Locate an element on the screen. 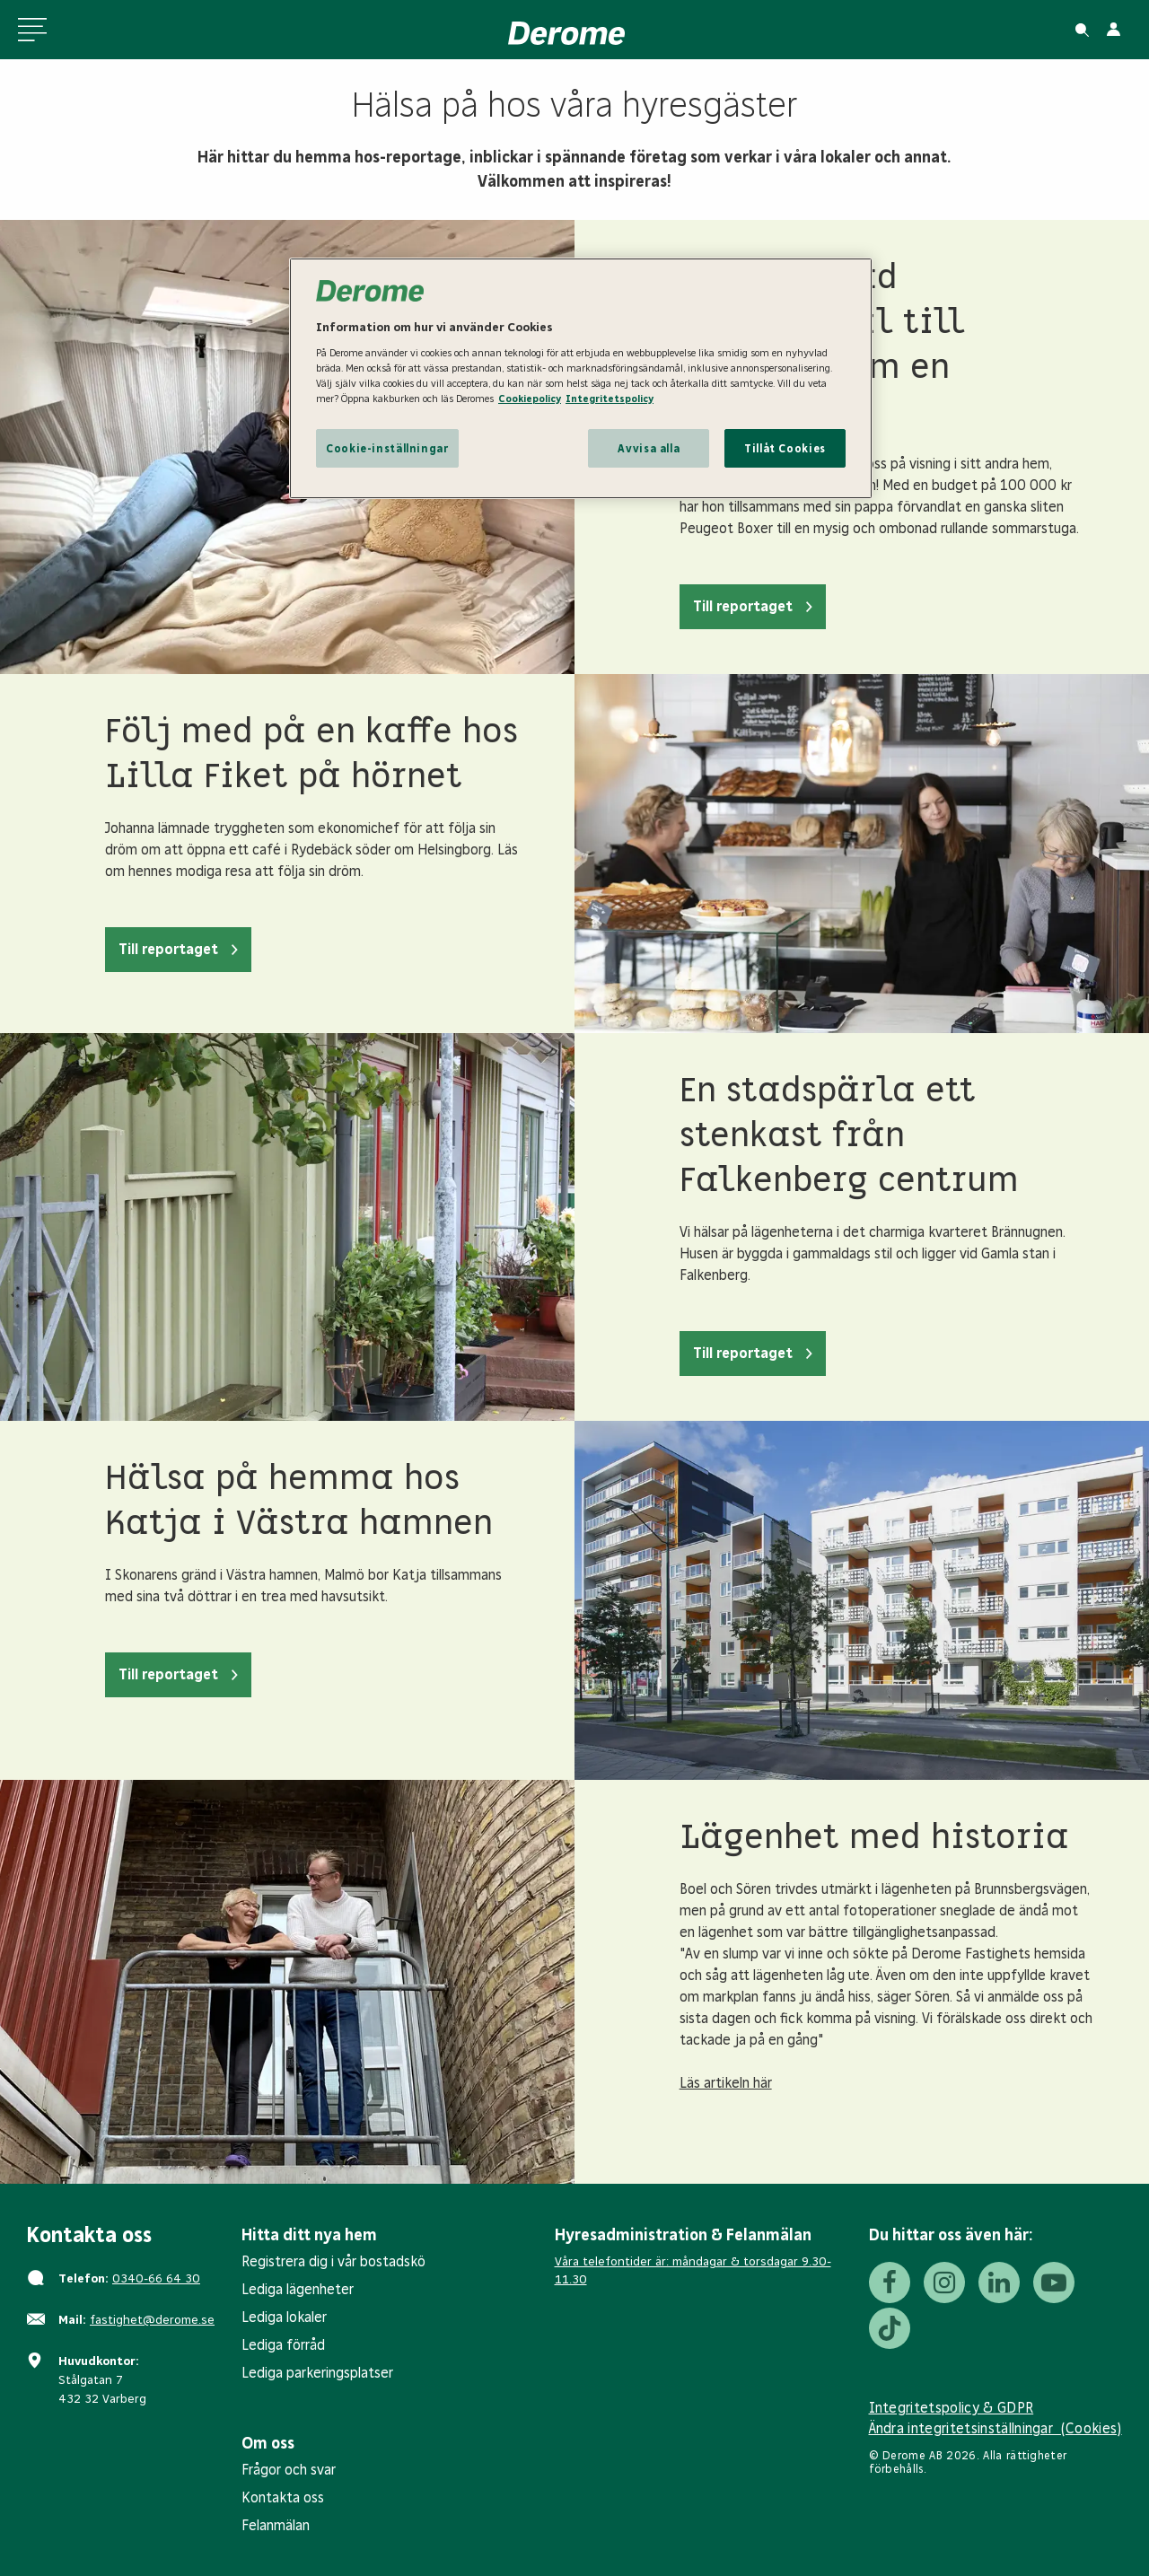  Avvisa alla is located at coordinates (649, 448).